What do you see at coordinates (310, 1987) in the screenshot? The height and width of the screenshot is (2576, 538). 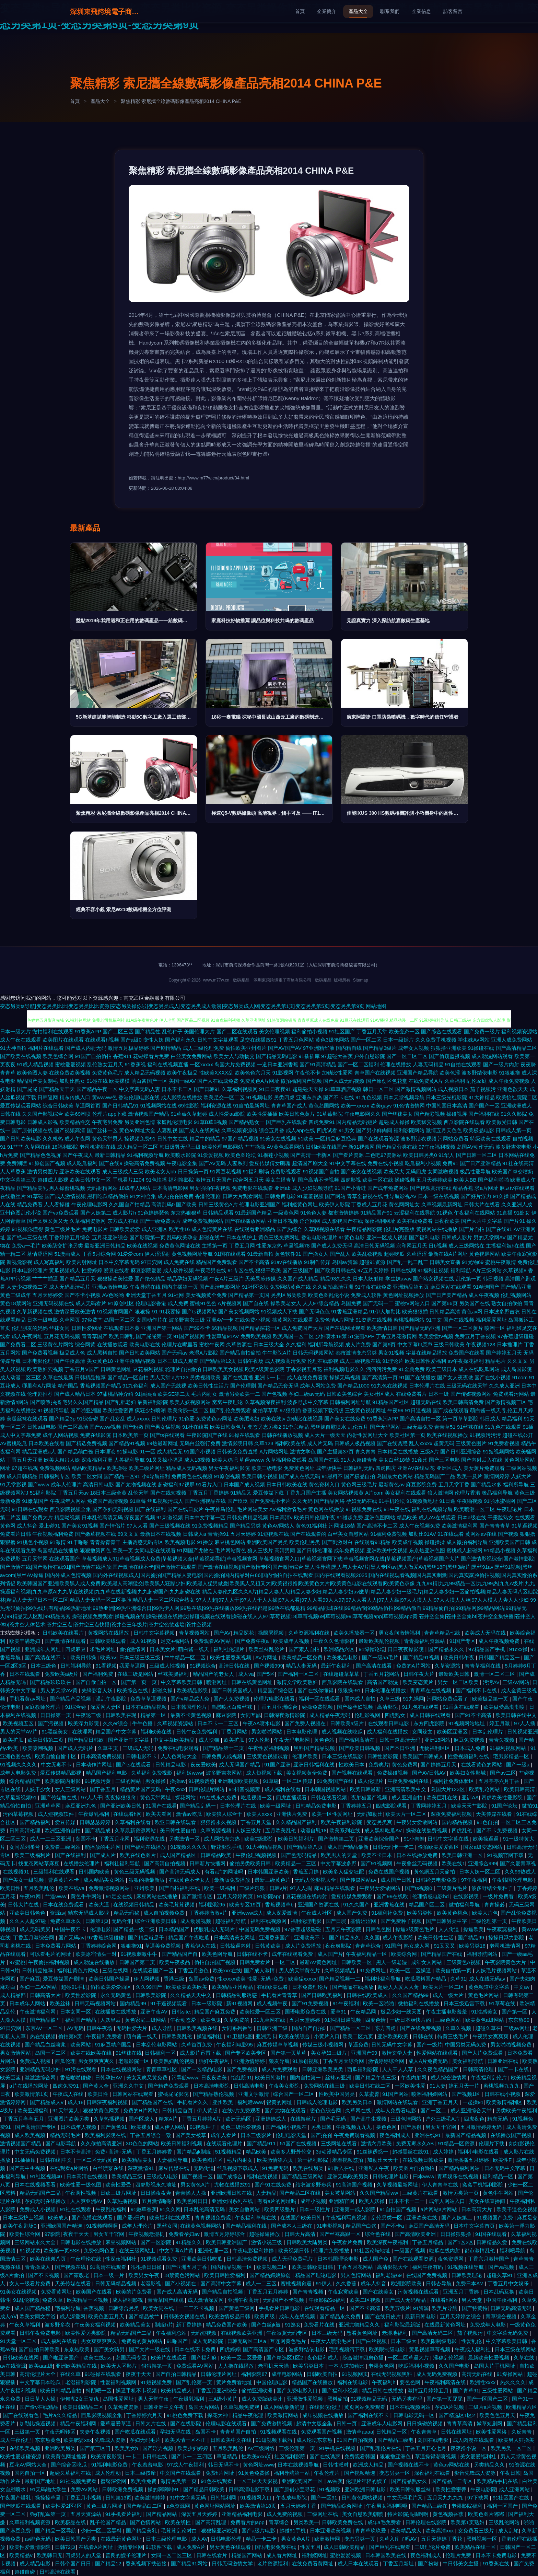 I see `日本免费理论片` at bounding box center [310, 1987].